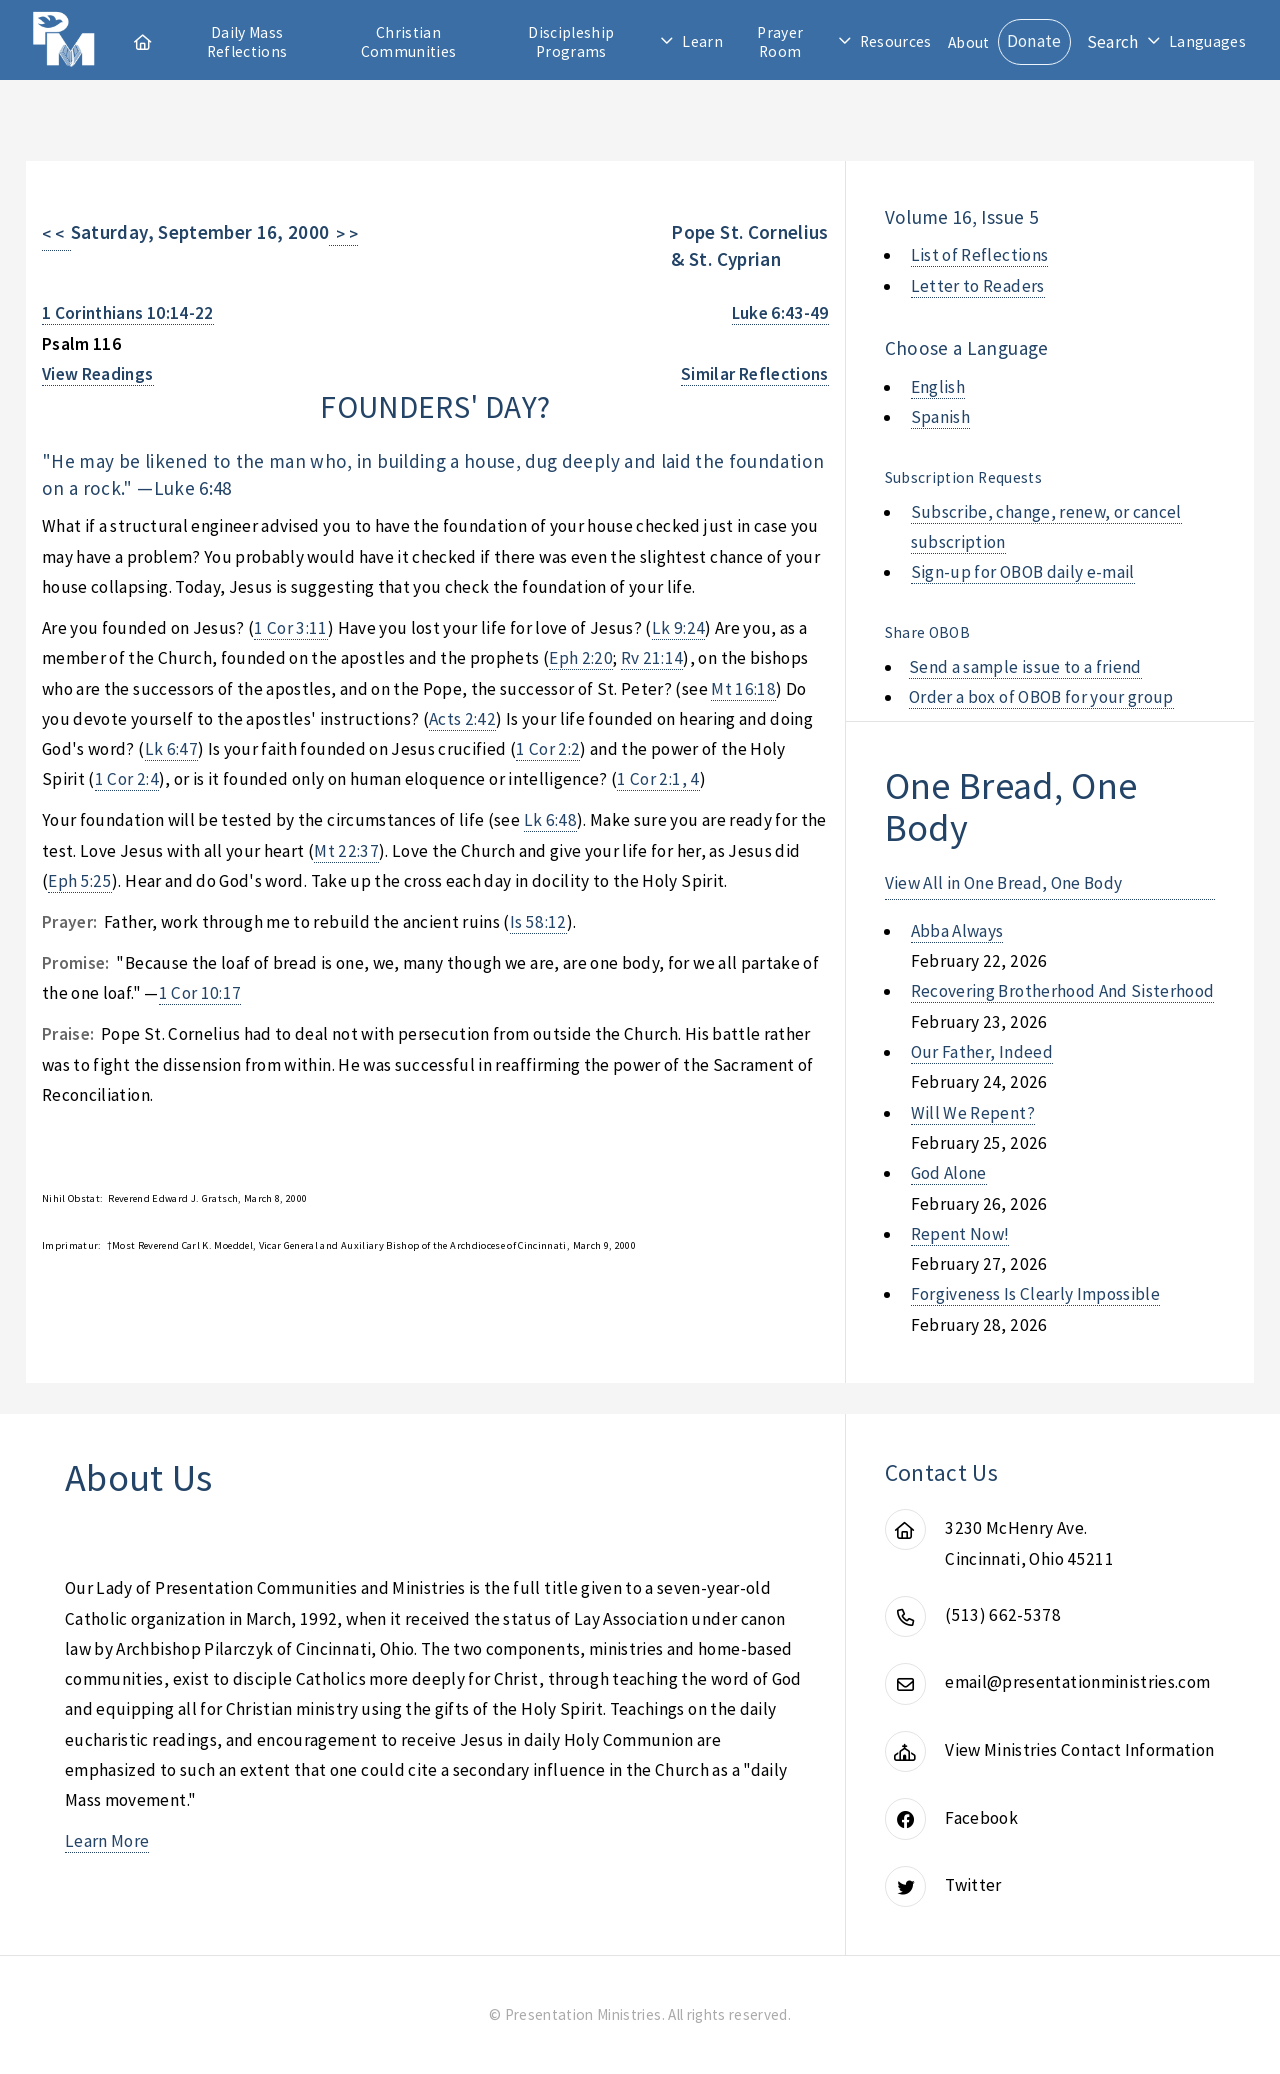  Describe the element at coordinates (171, 749) in the screenshot. I see `Lk 6:47` at that location.